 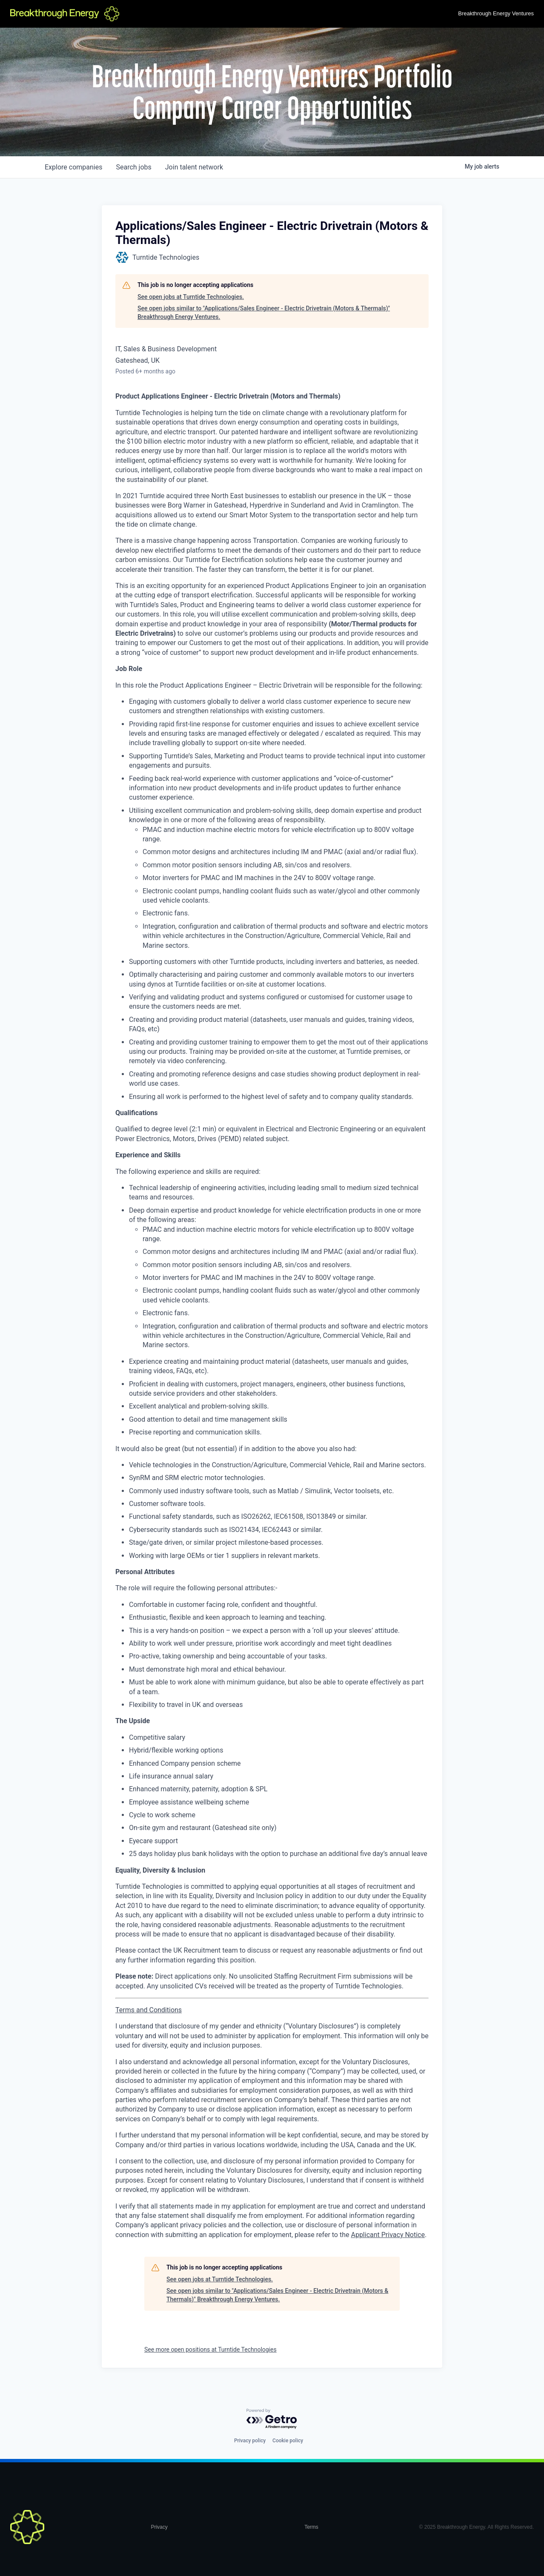 What do you see at coordinates (250, 2441) in the screenshot?
I see `Privacy policy` at bounding box center [250, 2441].